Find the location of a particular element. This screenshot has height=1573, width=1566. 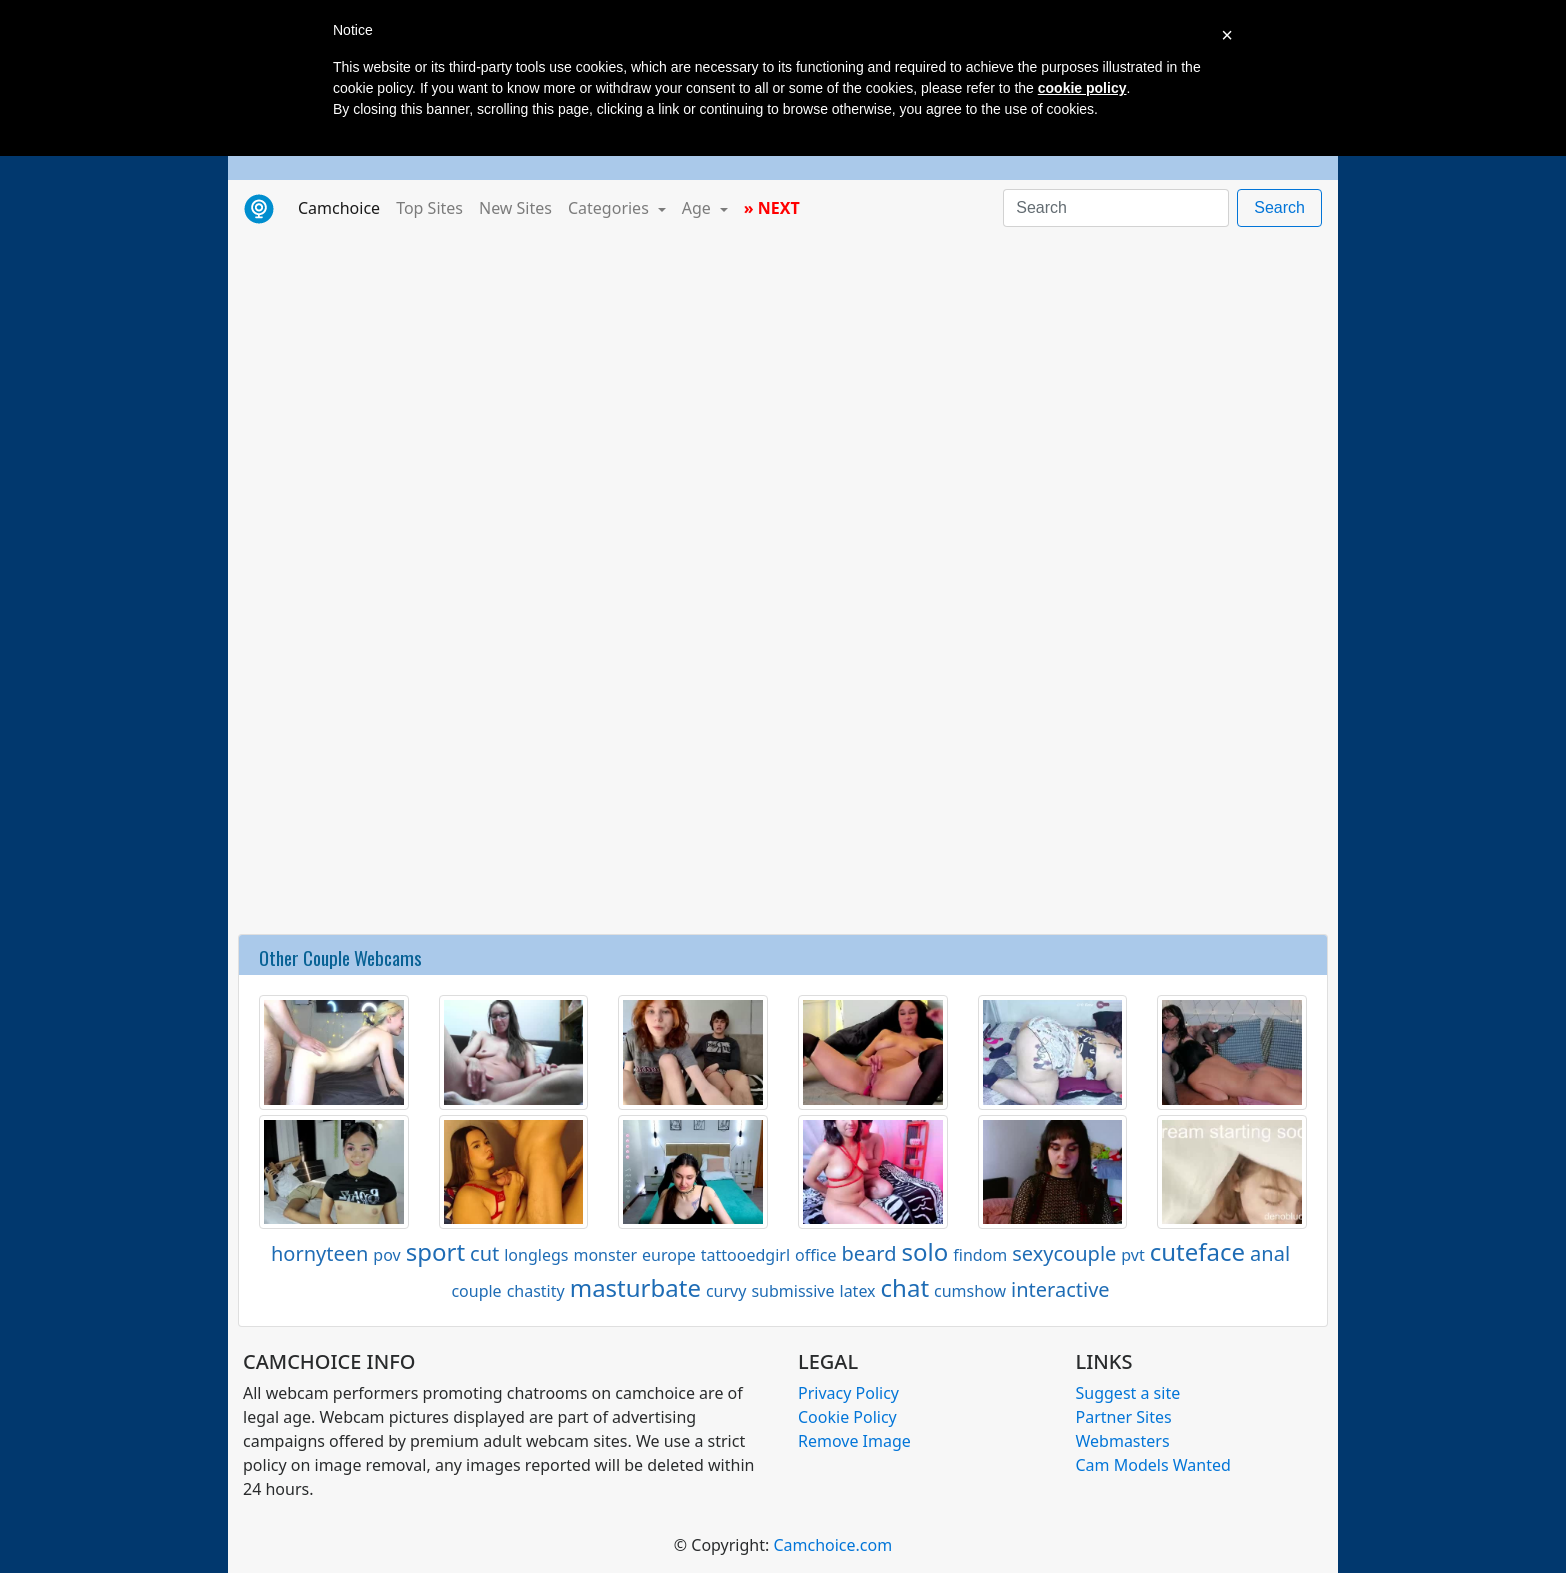

solo is located at coordinates (925, 1251).